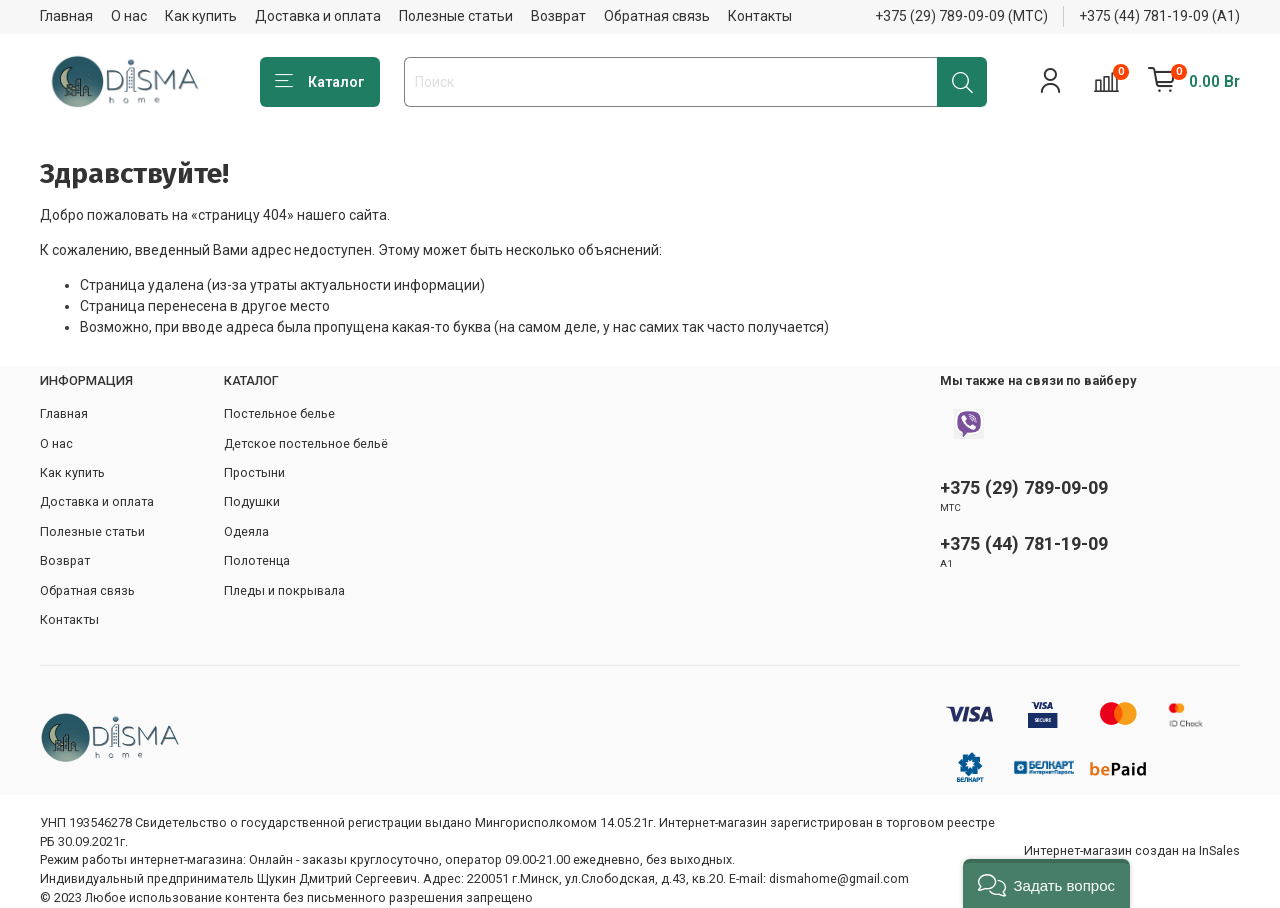 The image size is (1280, 908). What do you see at coordinates (1159, 16) in the screenshot?
I see `+375 (44) 781-19-09 (А1)` at bounding box center [1159, 16].